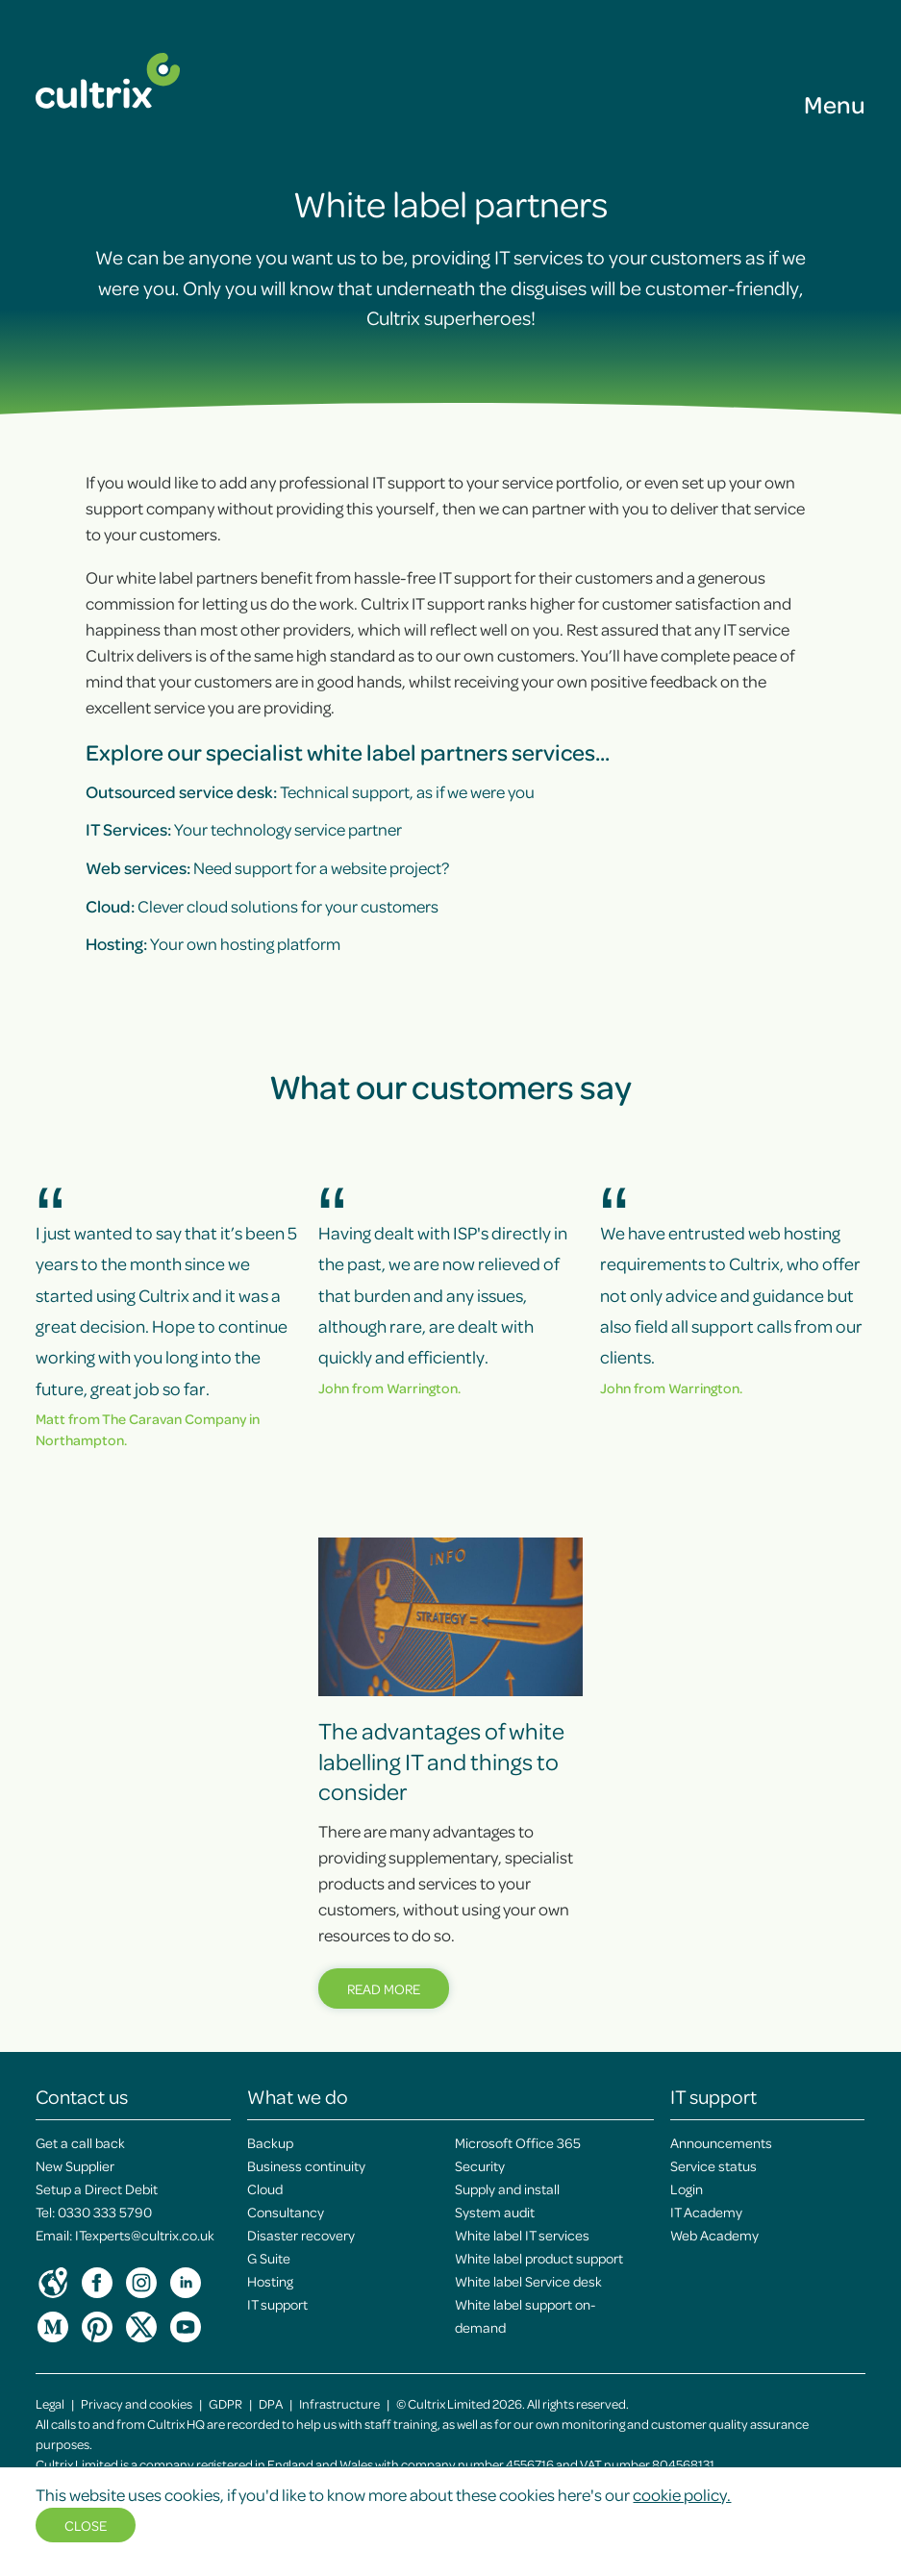  I want to click on cookie policy., so click(682, 2494).